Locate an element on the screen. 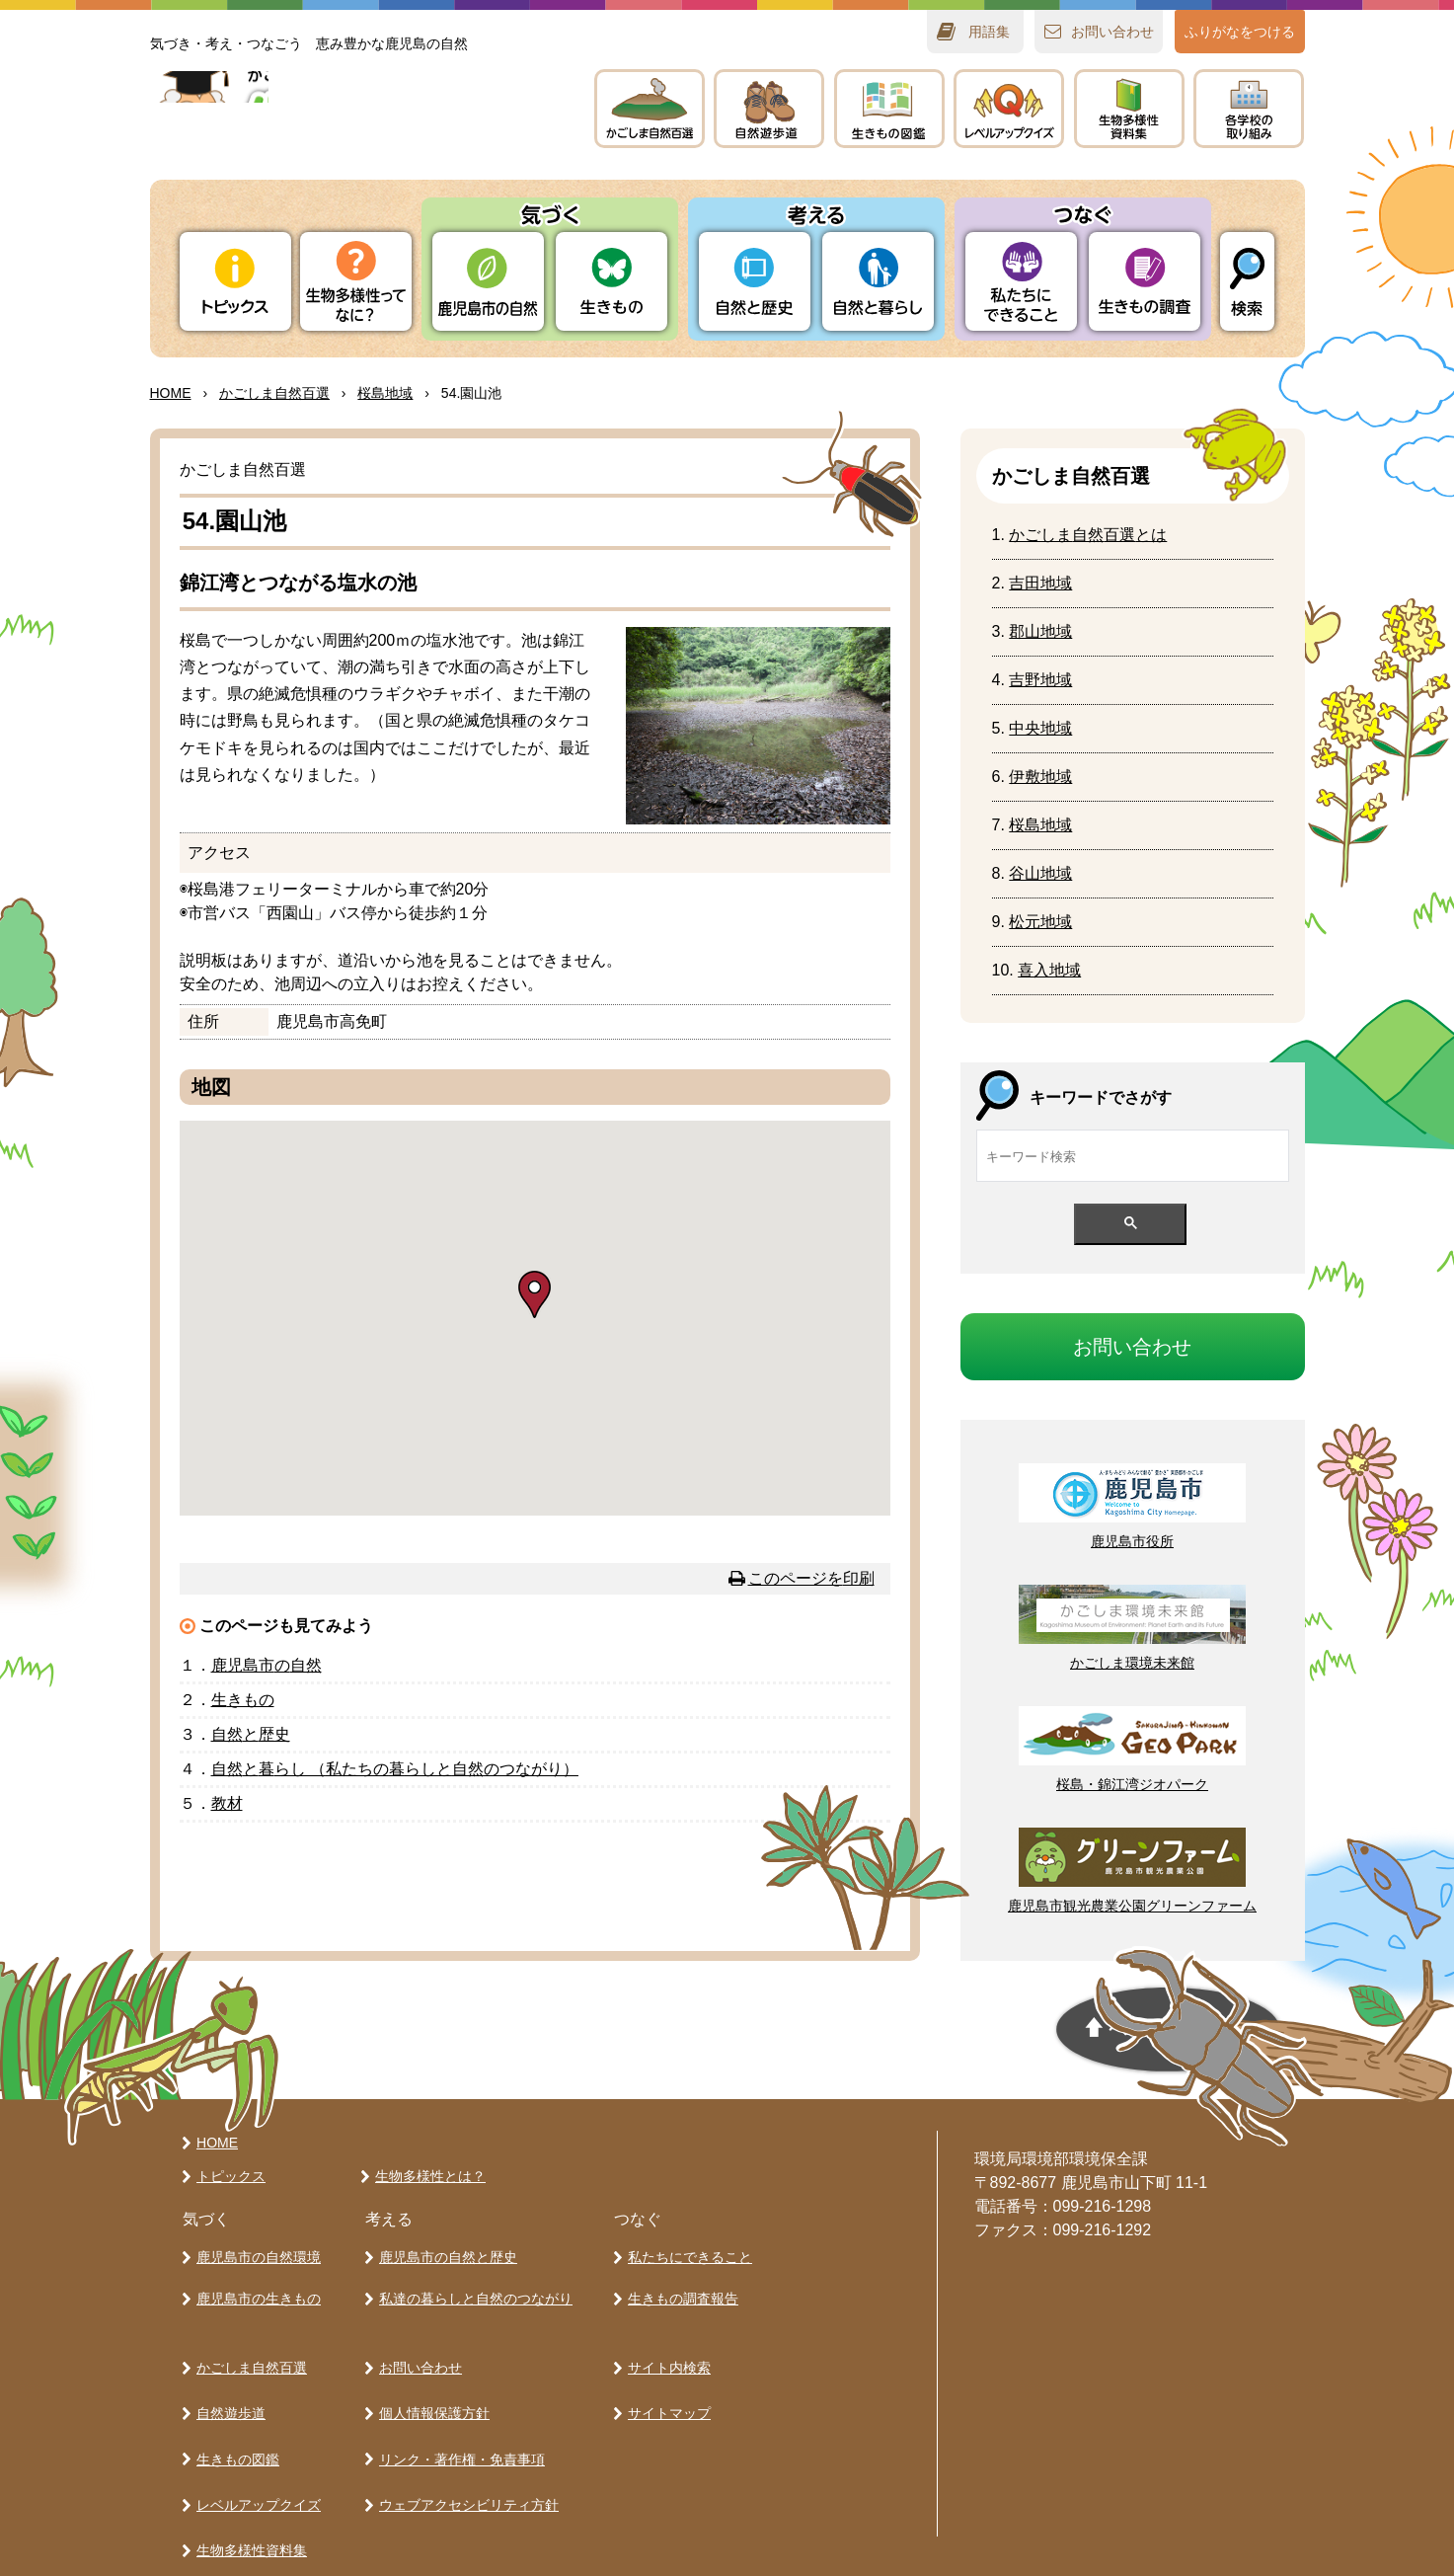 The width and height of the screenshot is (1454, 2576). 生物多様性資料集 is located at coordinates (248, 2487).